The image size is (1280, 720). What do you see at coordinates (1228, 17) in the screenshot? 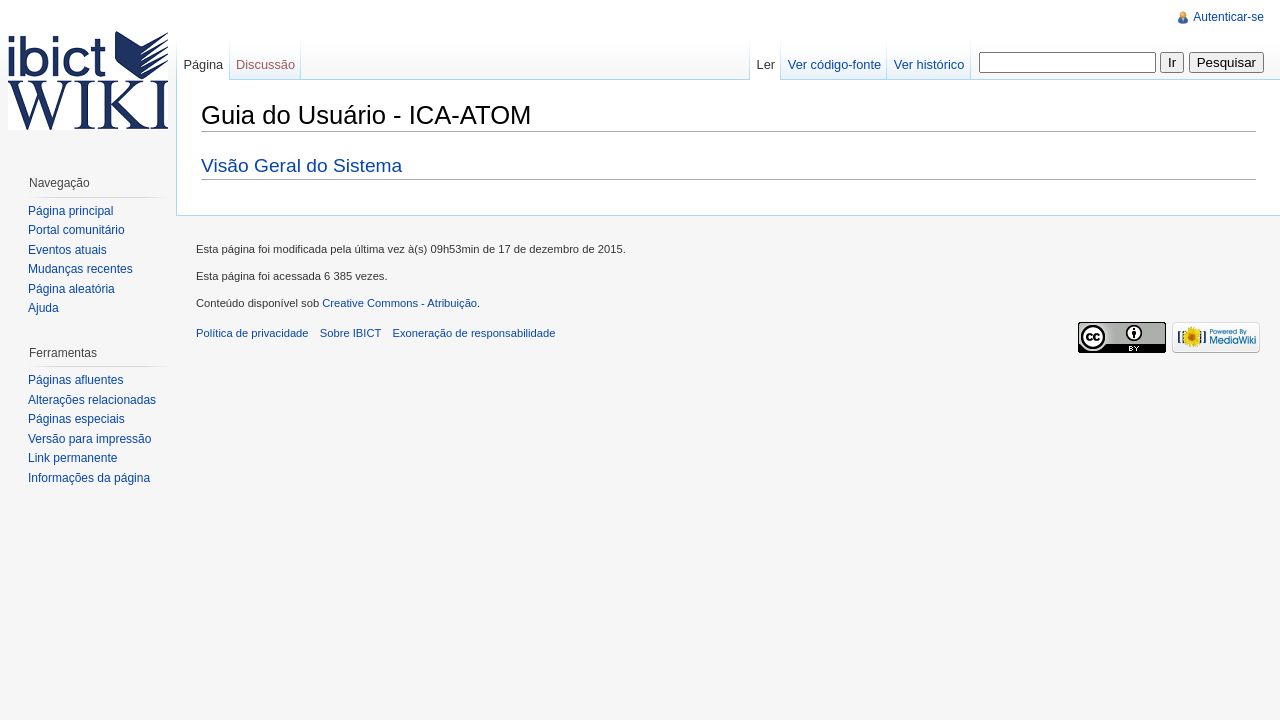
I see `Autenticar-se` at bounding box center [1228, 17].